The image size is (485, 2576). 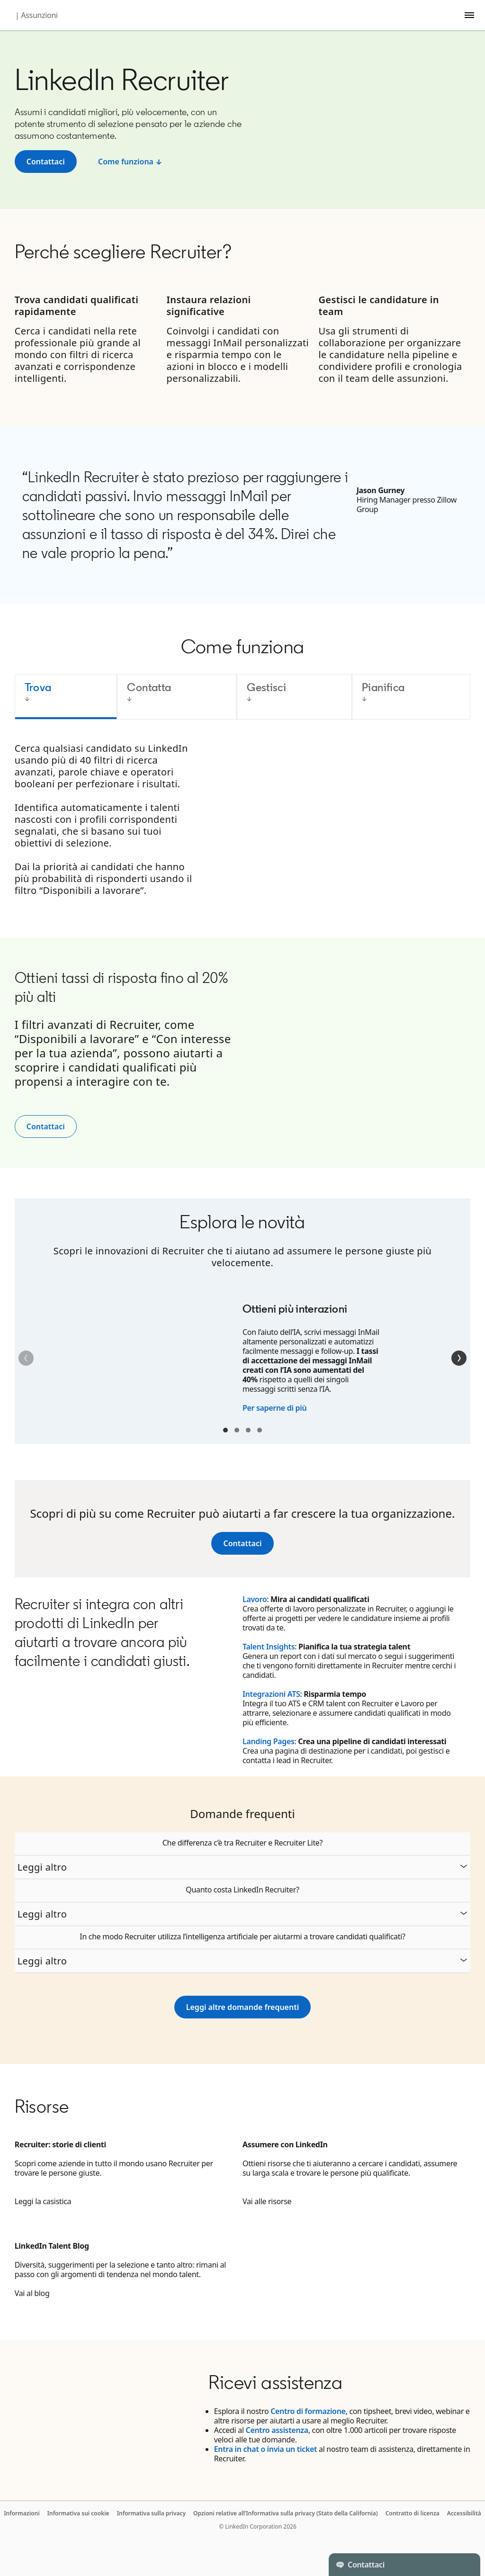 I want to click on Per saperne di più, so click(x=274, y=1408).